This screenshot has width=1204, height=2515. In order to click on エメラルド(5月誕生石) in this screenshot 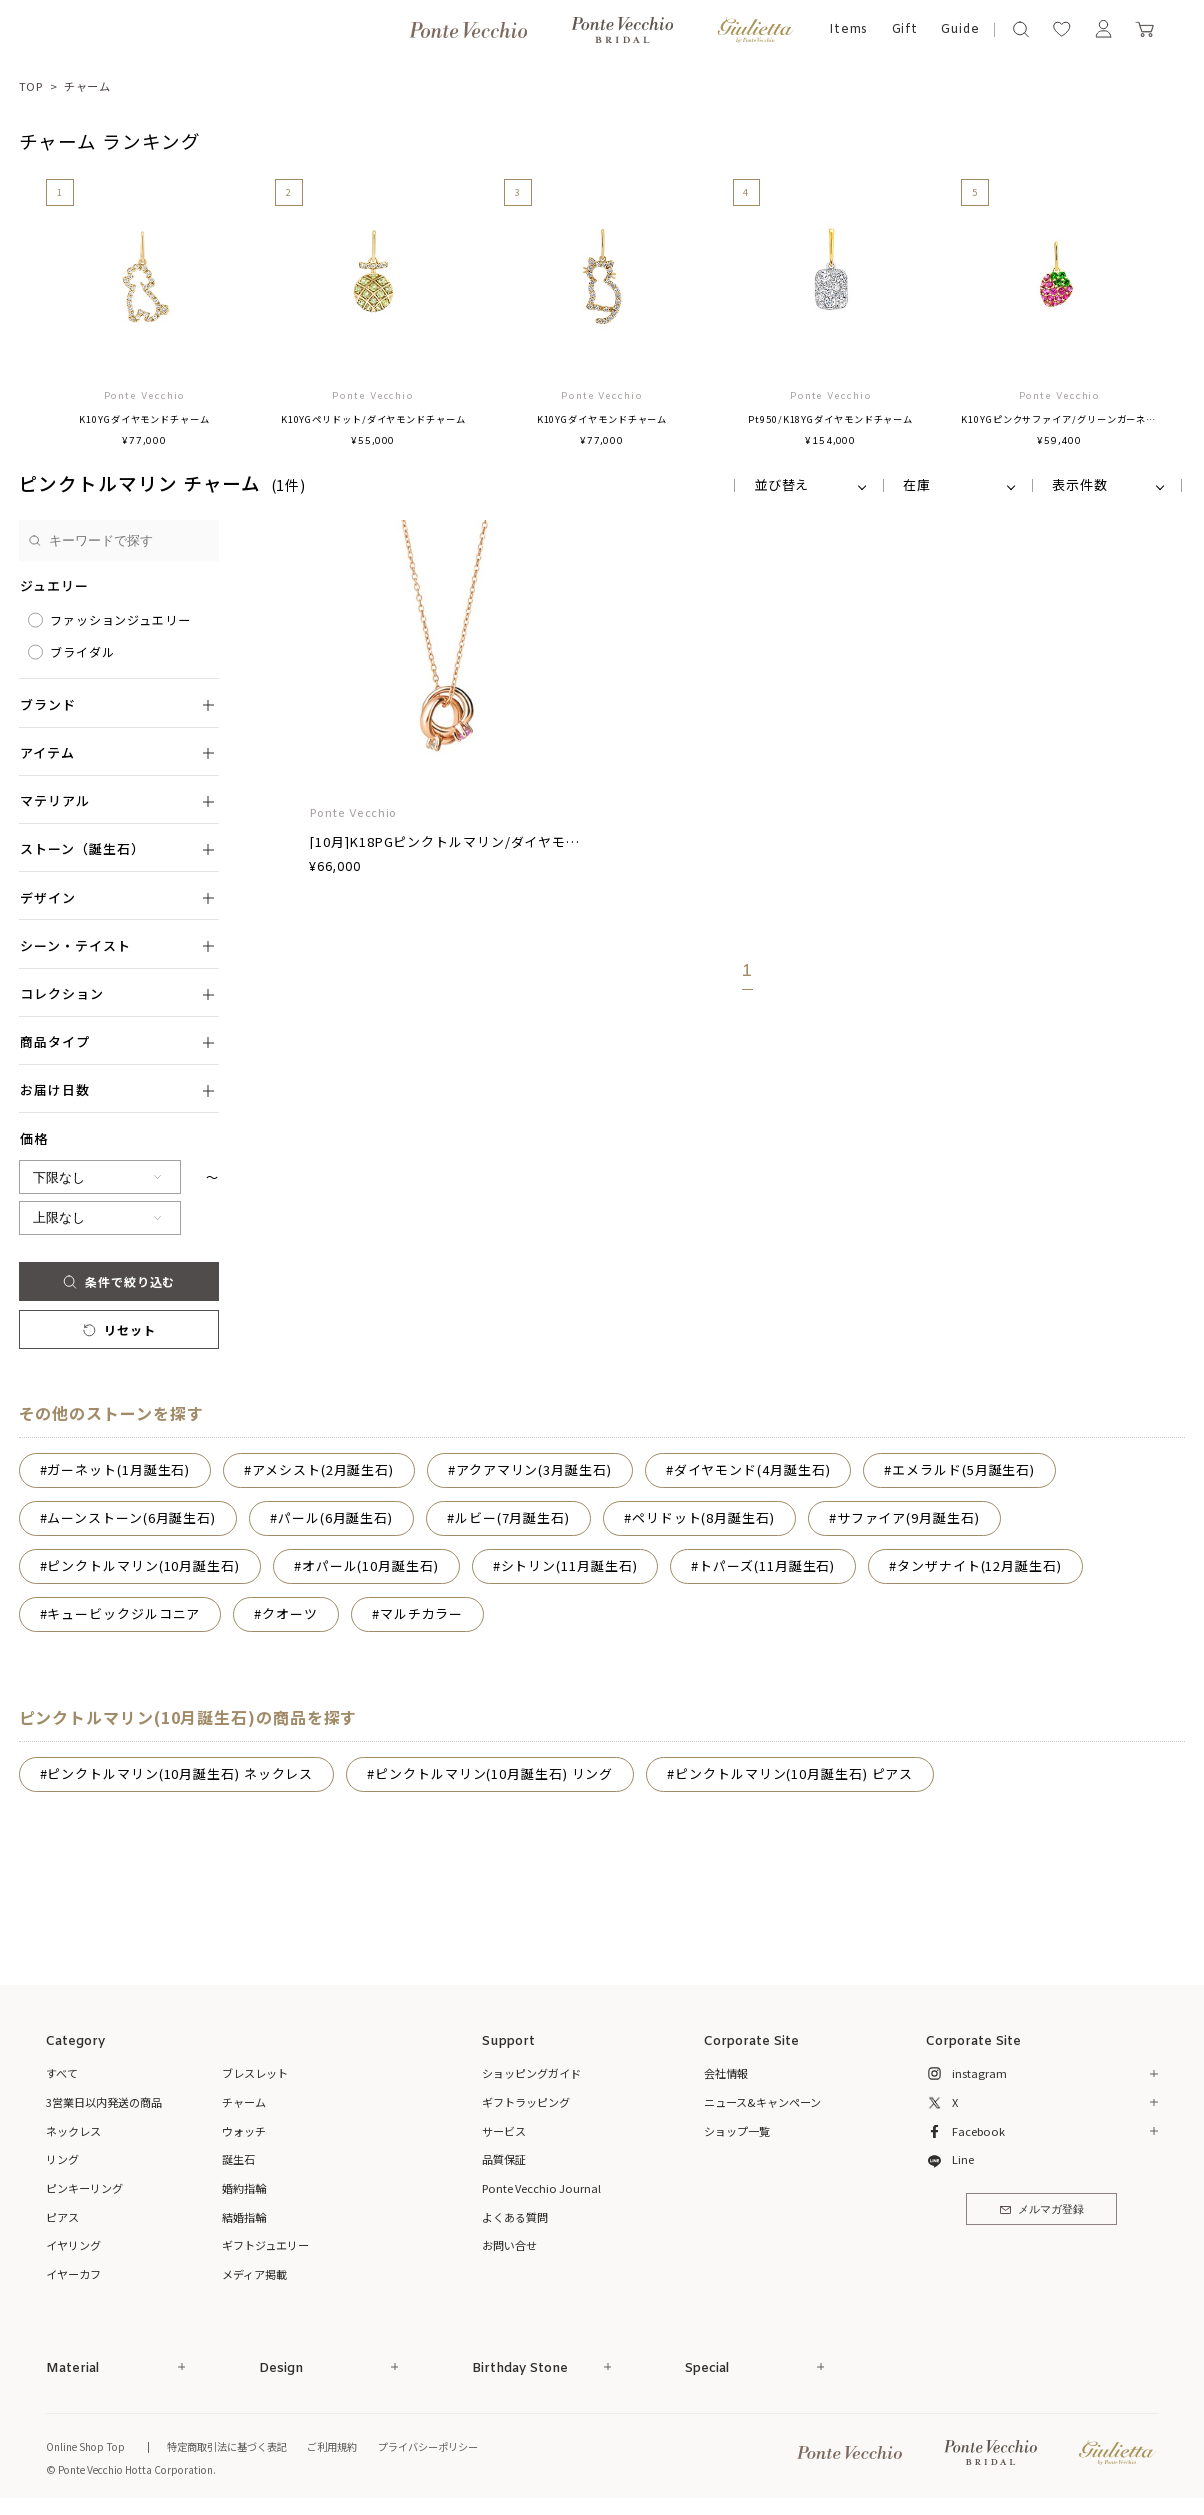, I will do `click(963, 1469)`.